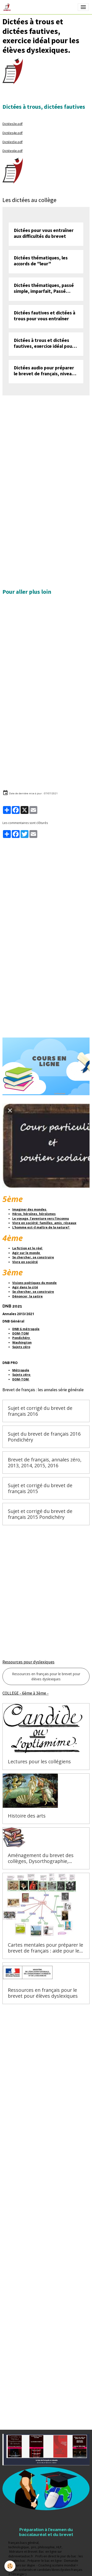  Describe the element at coordinates (44, 316) in the screenshot. I see `Dictées fautives et dictées à trous pour vous entraîner` at that location.